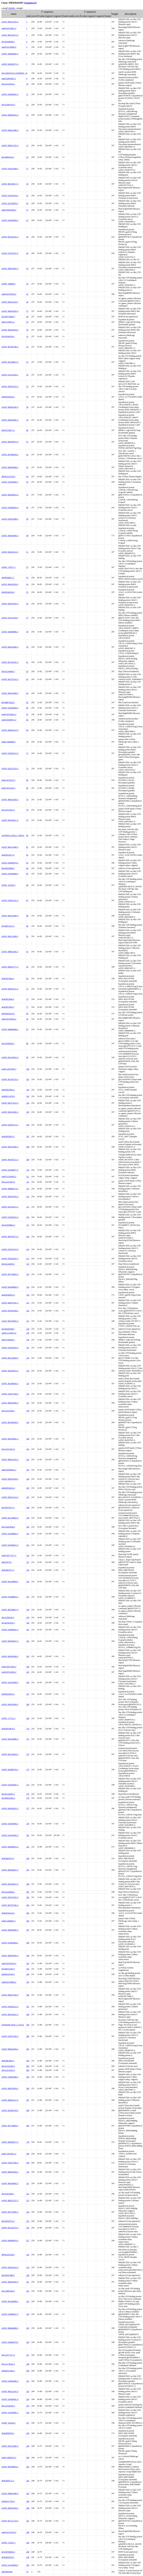 This screenshot has height=2576, width=143. I want to click on 10, so click(27, 84).